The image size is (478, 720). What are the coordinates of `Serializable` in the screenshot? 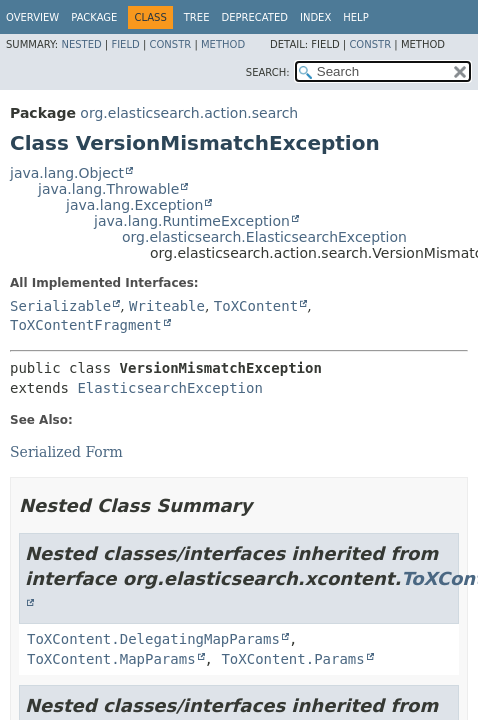 It's located at (60, 306).